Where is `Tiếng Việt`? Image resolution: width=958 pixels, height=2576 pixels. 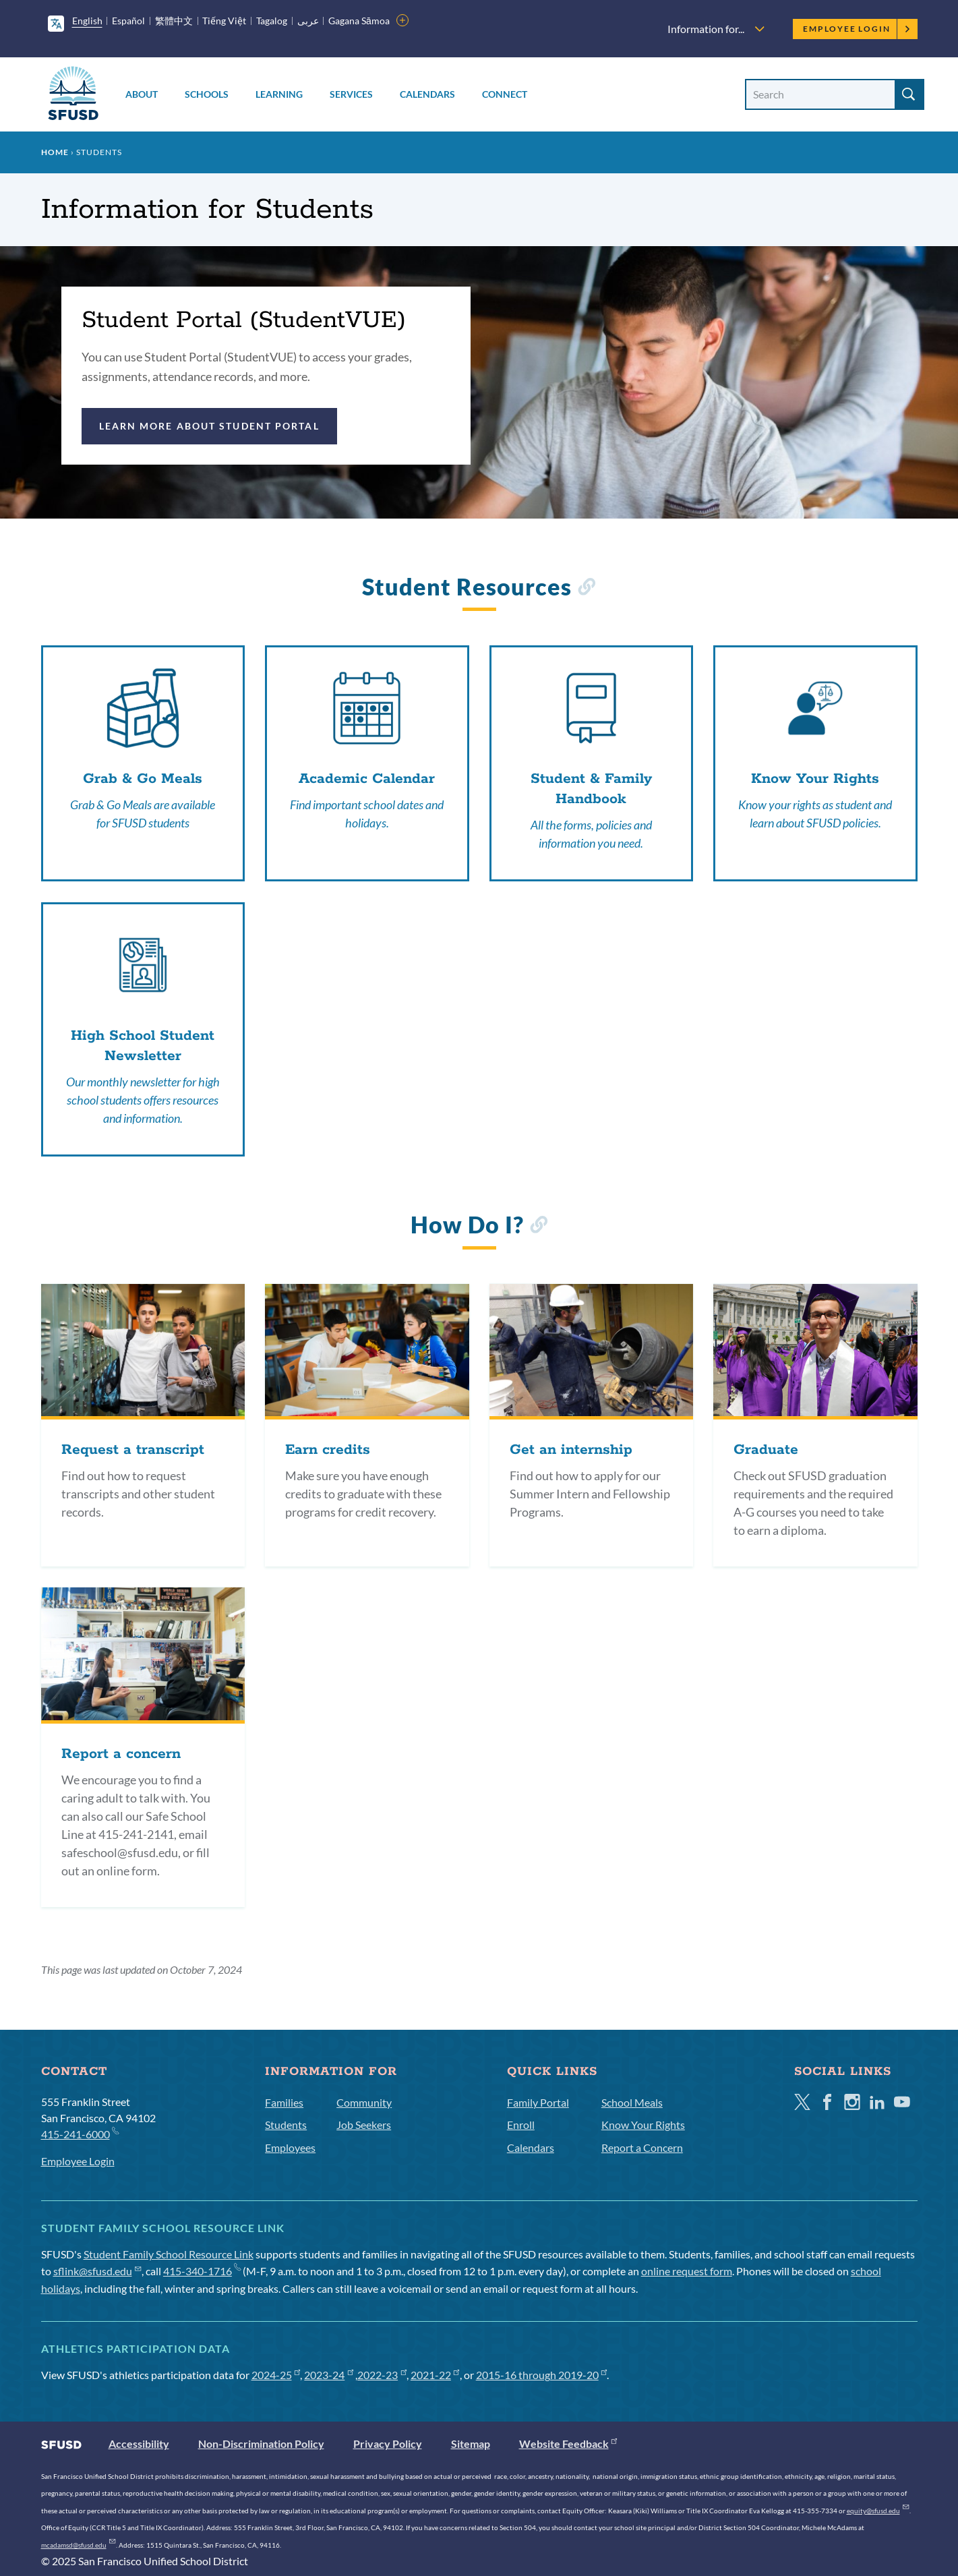
Tiếng Việt is located at coordinates (224, 20).